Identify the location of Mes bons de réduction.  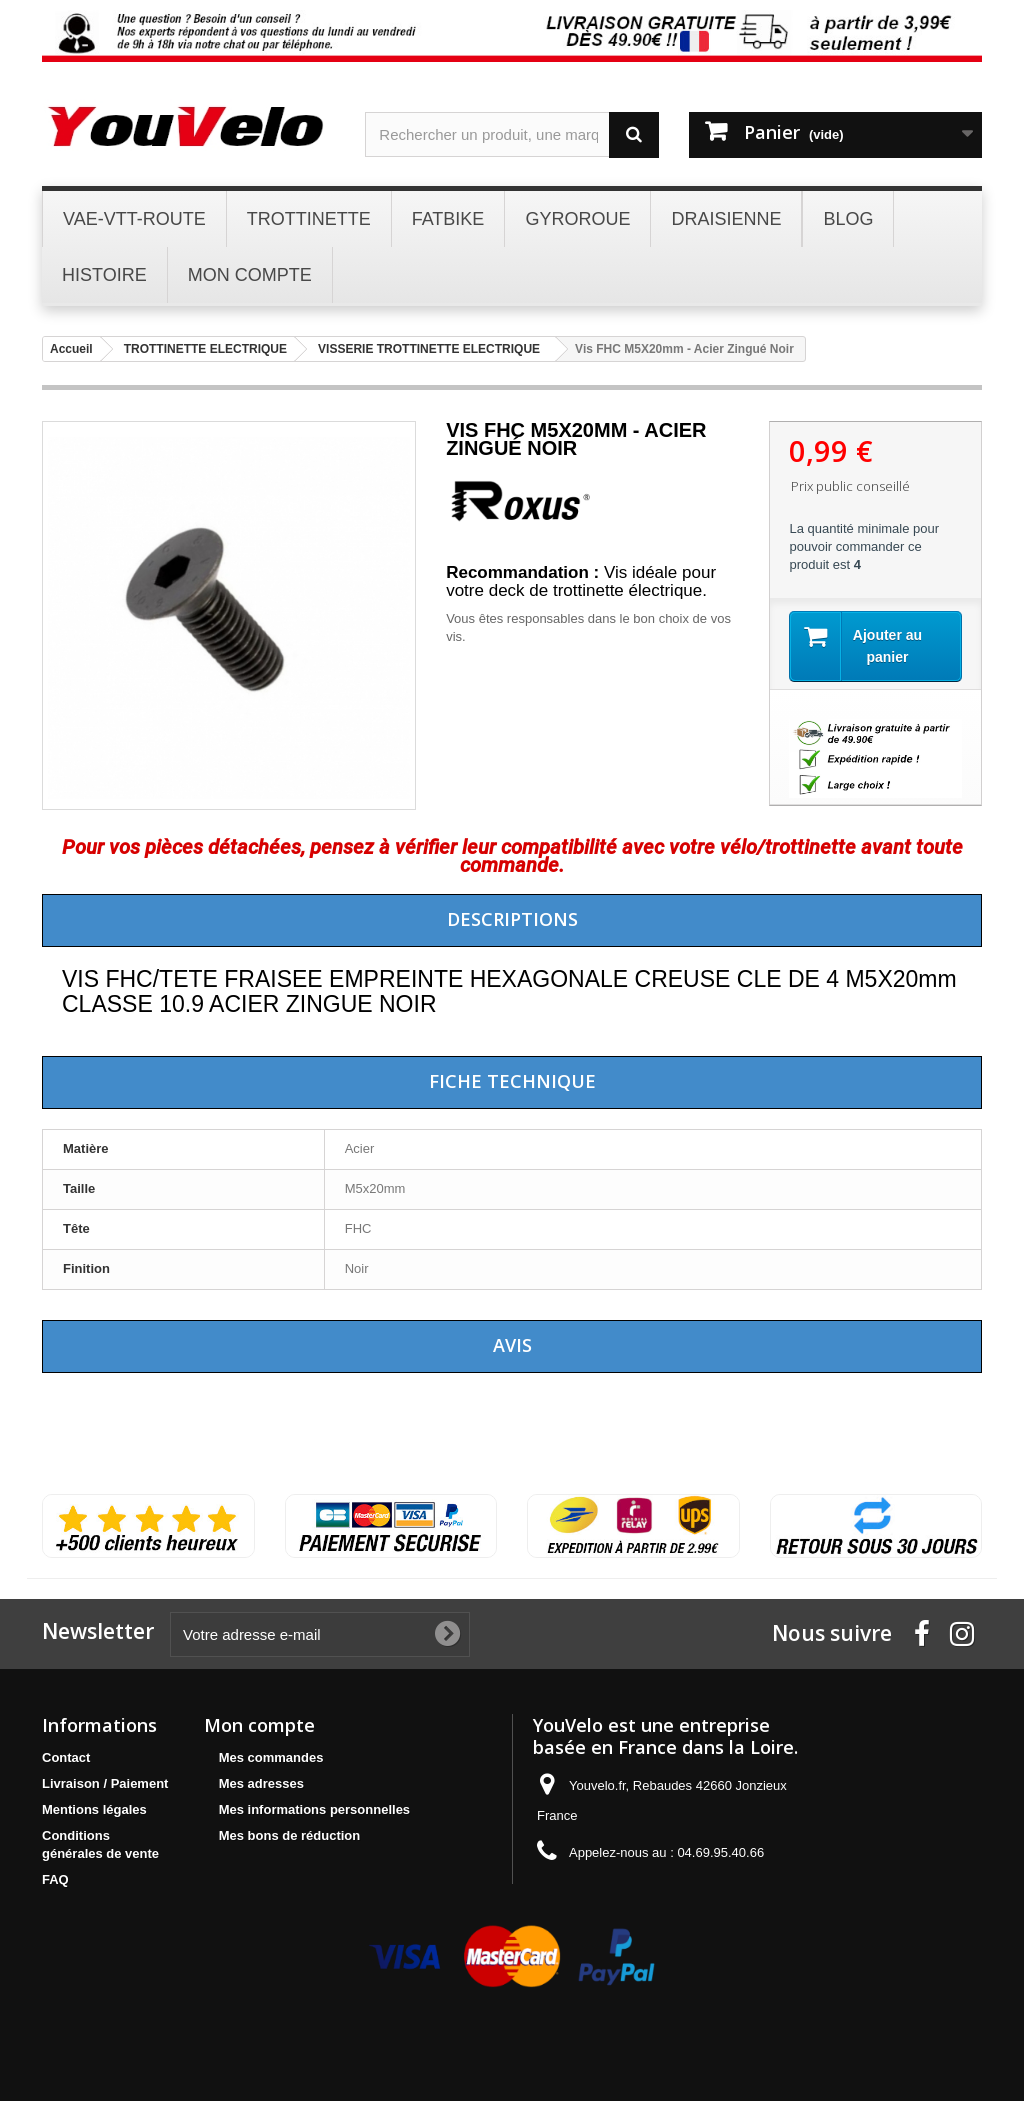
(290, 1835).